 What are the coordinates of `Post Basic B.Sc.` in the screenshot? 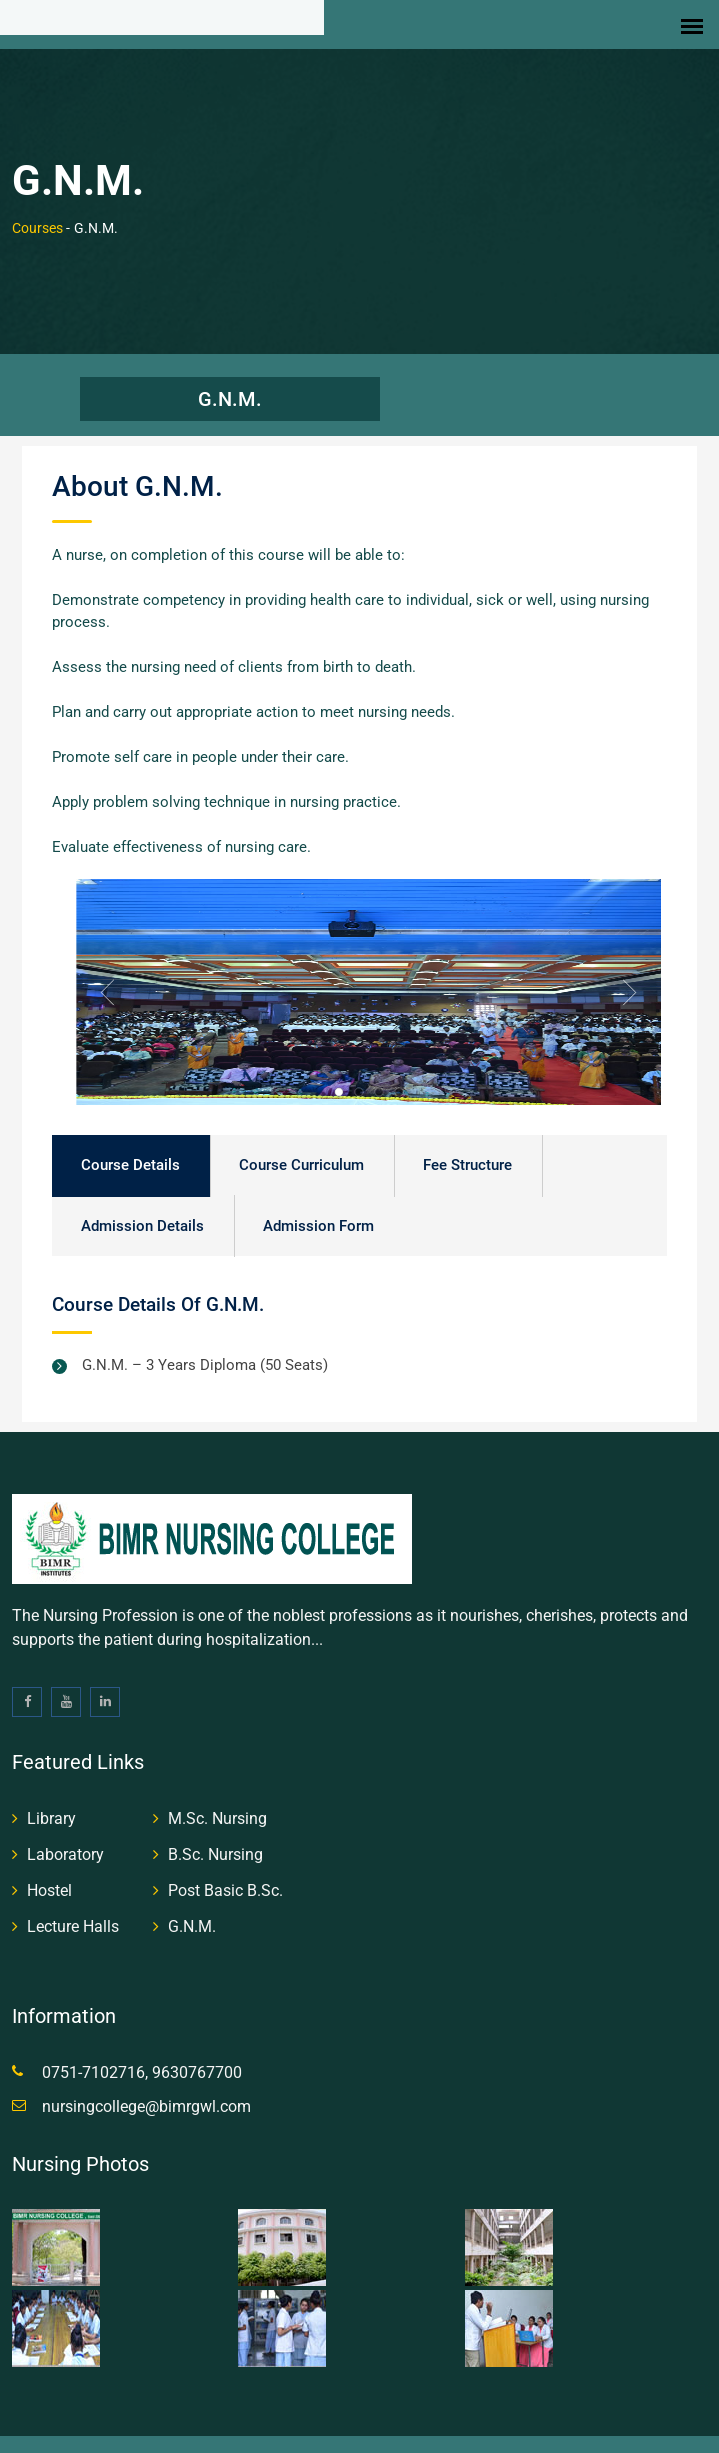 It's located at (225, 1872).